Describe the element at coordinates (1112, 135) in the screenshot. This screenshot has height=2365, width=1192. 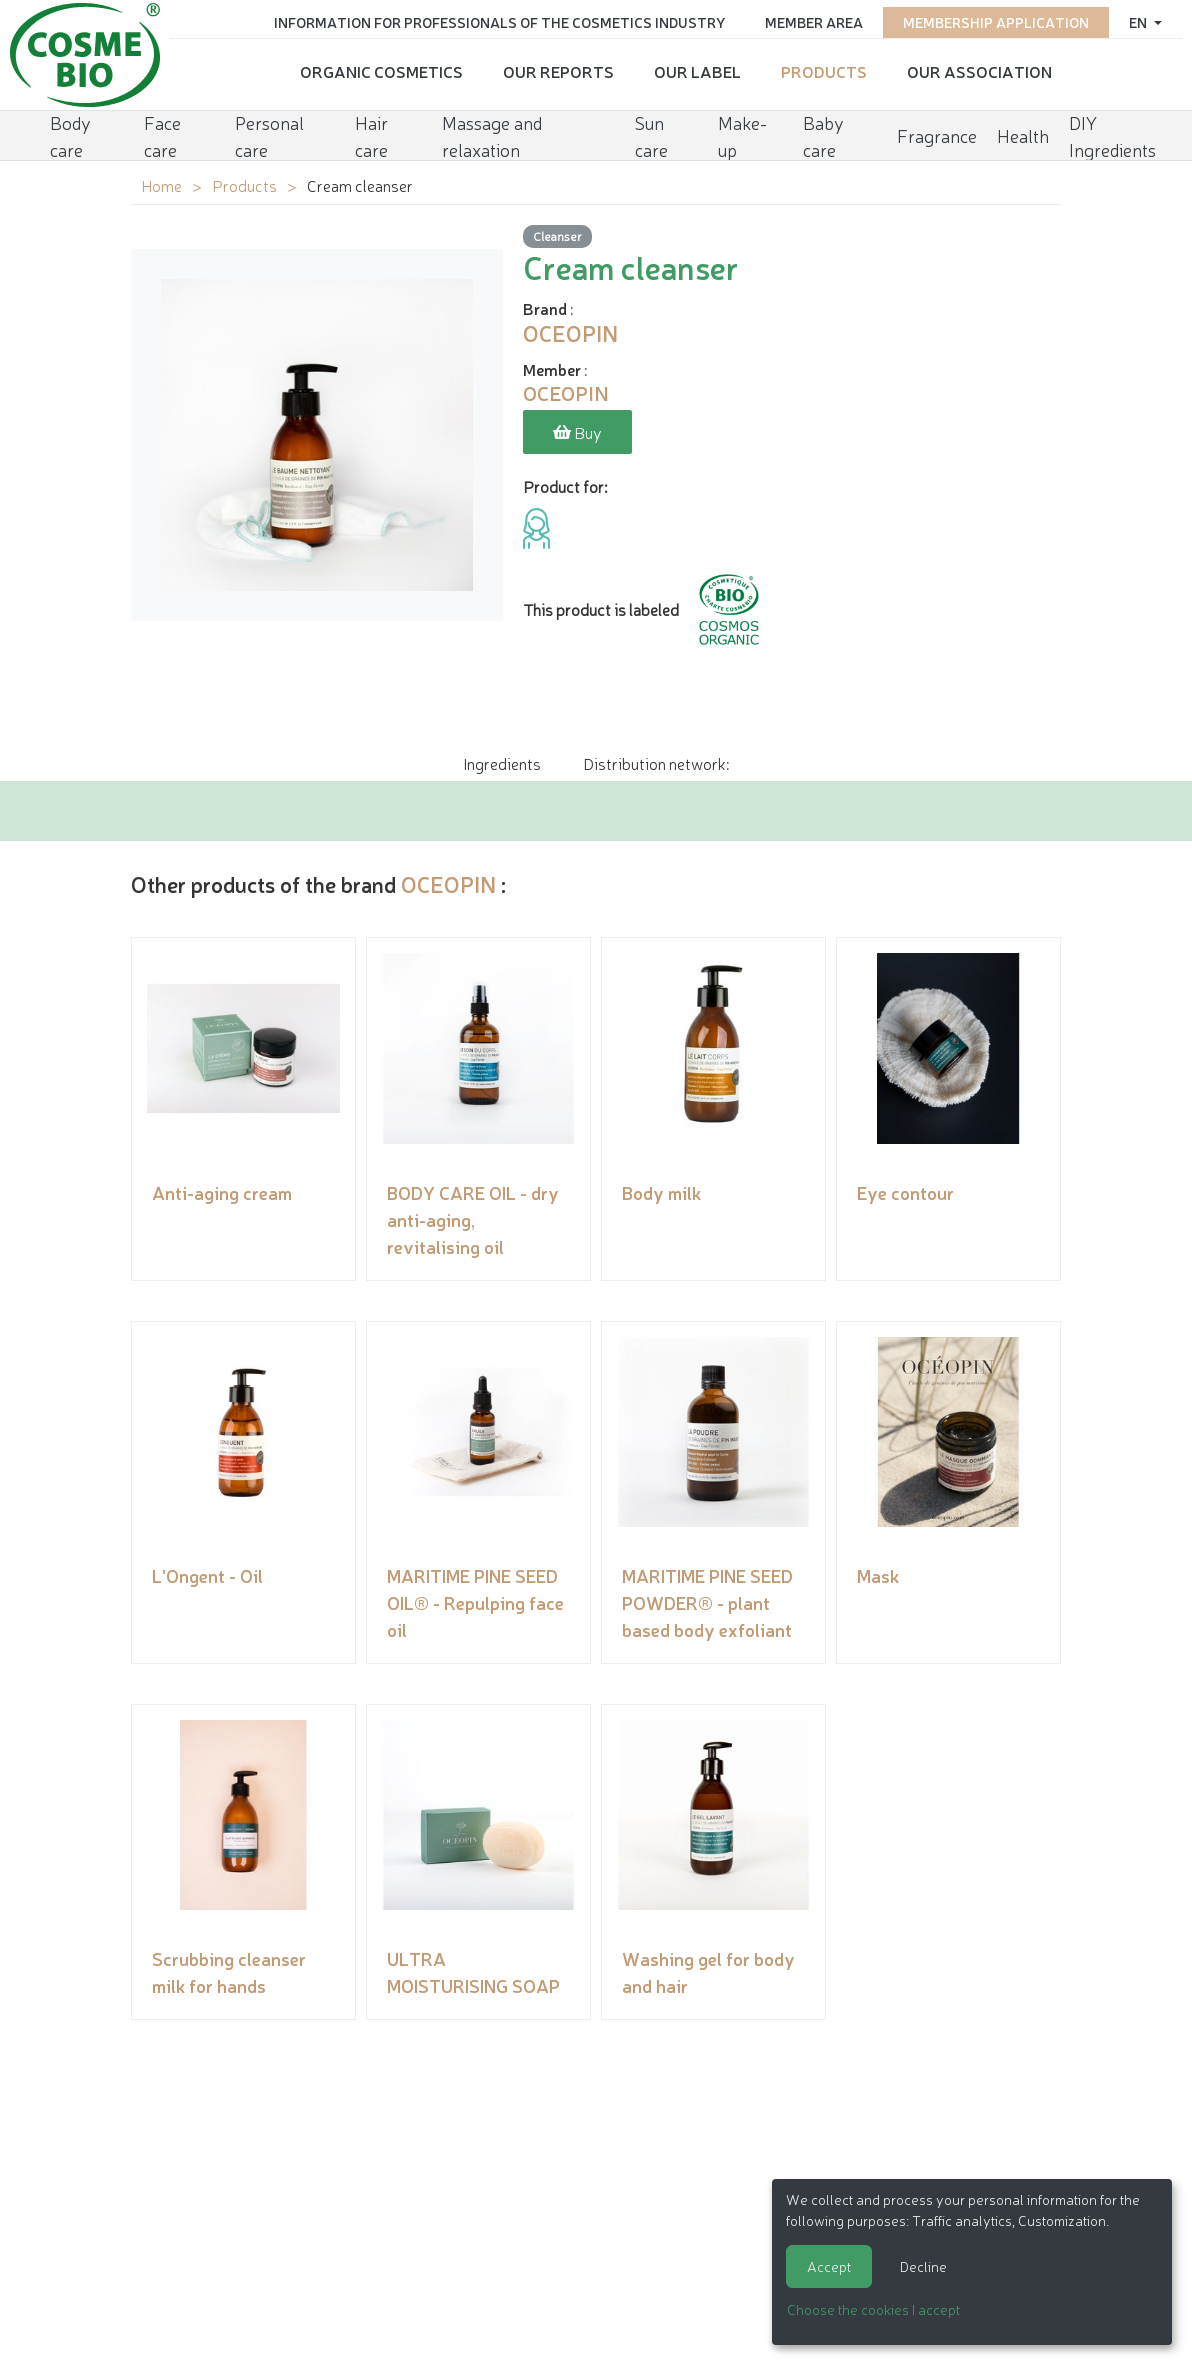
I see `DIY Ingredients` at that location.